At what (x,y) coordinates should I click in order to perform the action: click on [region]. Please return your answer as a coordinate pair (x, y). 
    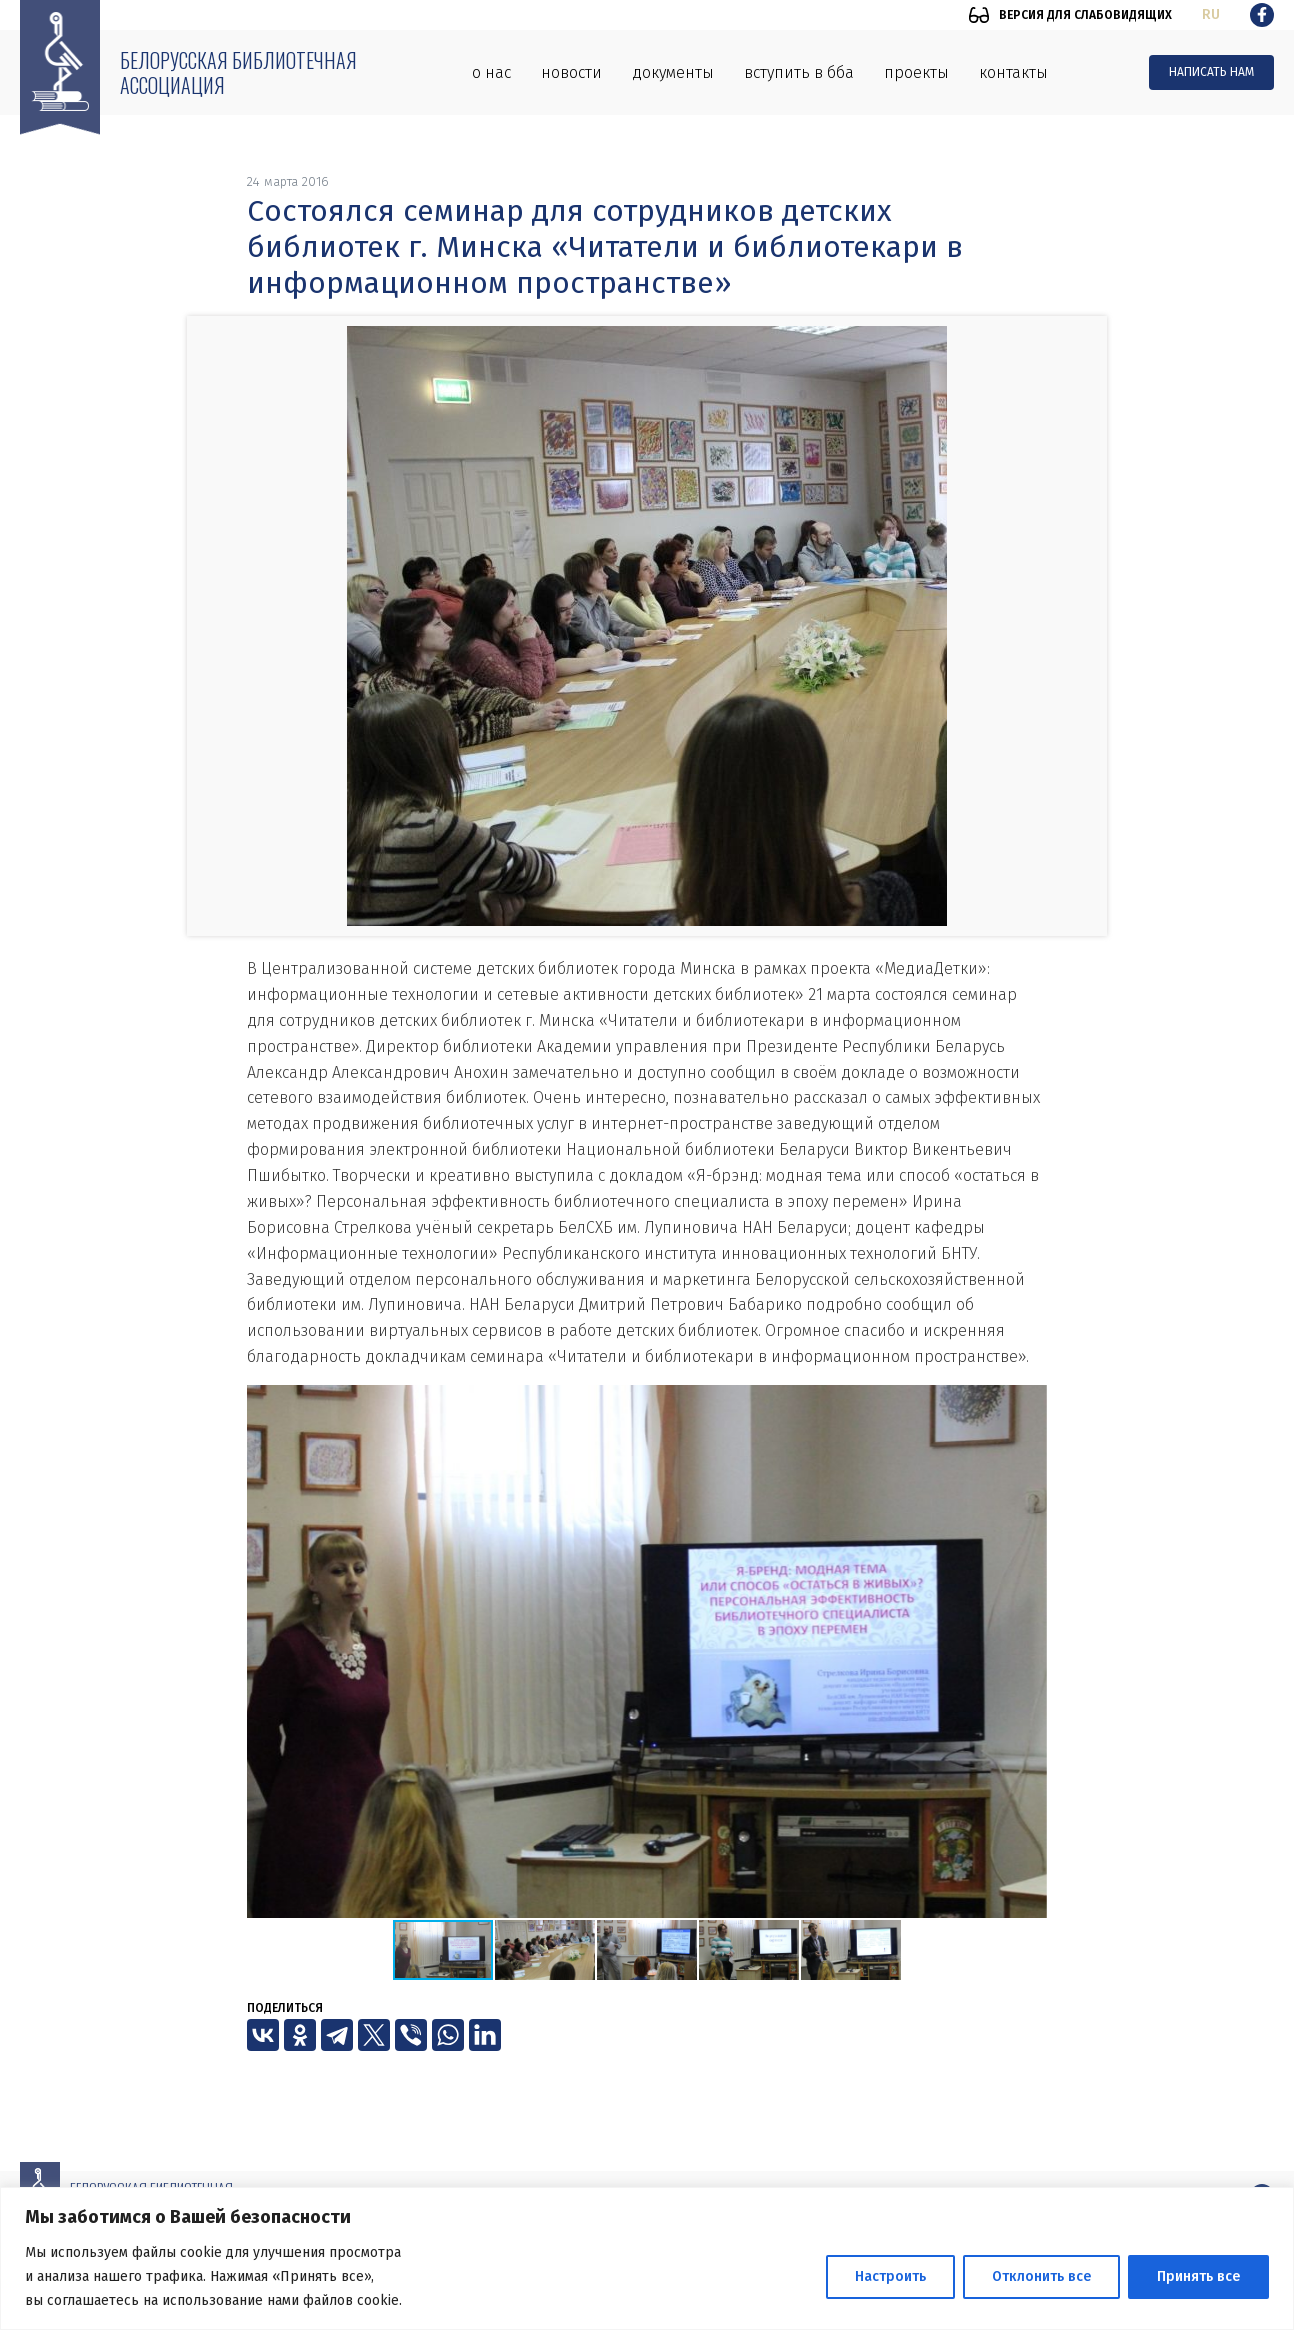
    Looking at the image, I should click on (647, 2258).